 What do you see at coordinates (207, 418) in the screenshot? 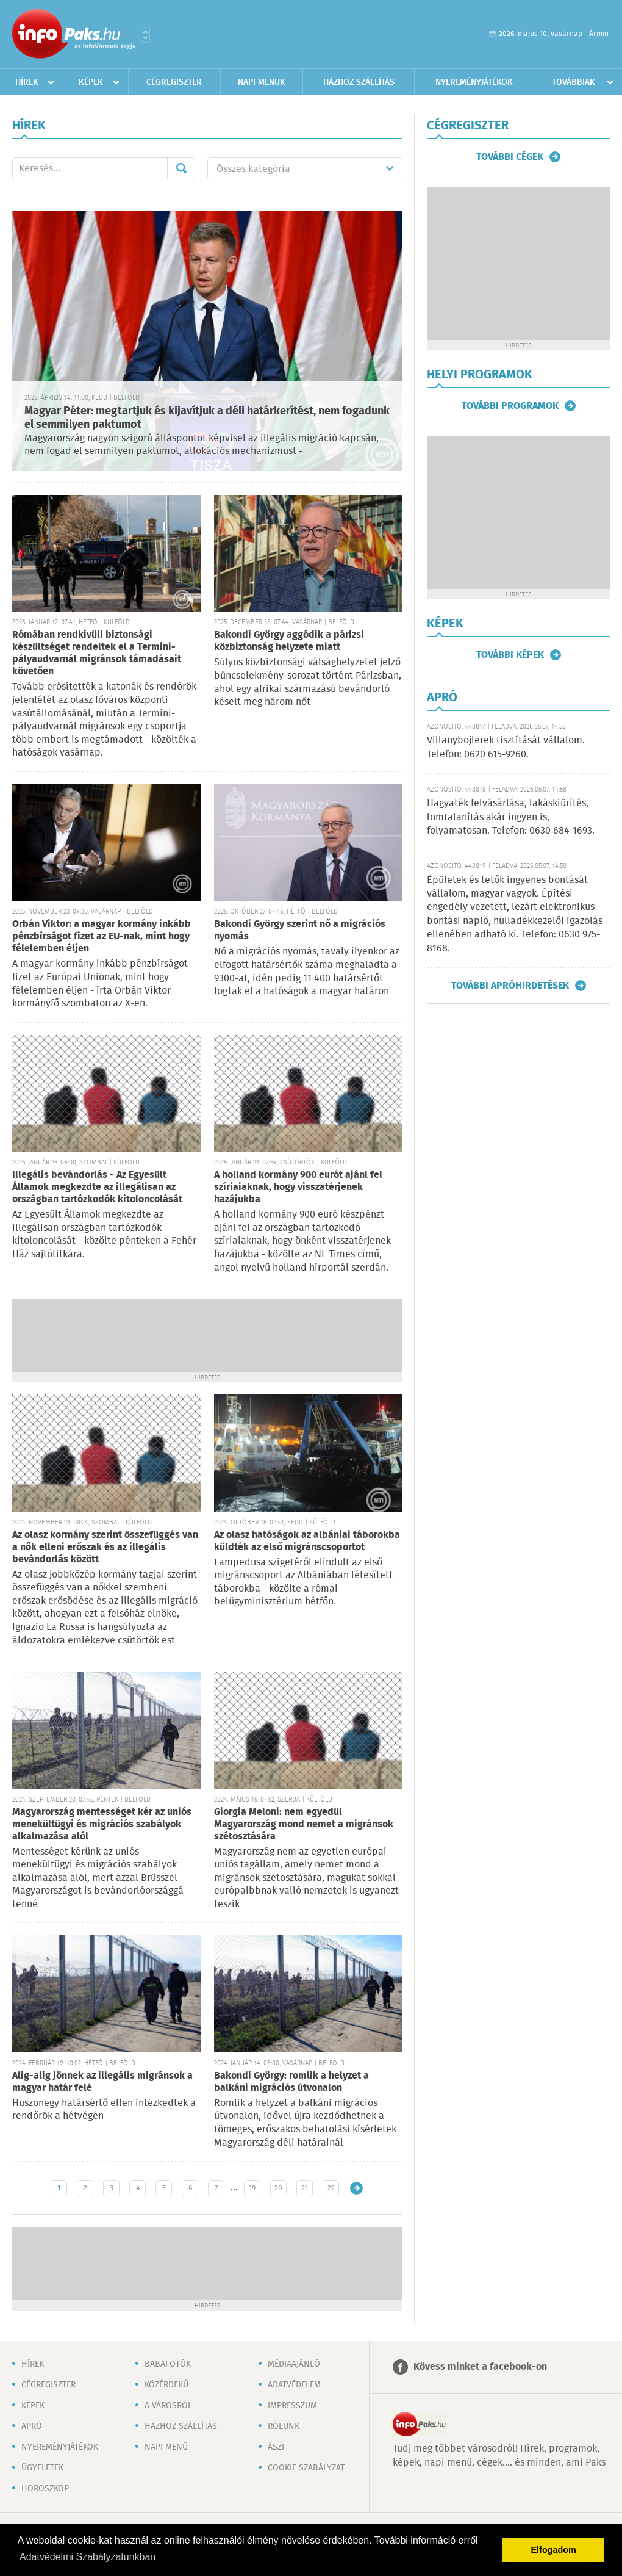
I see `Magyar Péter: megtartjuk és kijavítjuk a déli határkerítést, nem fogadunk el semmilyen paktumot` at bounding box center [207, 418].